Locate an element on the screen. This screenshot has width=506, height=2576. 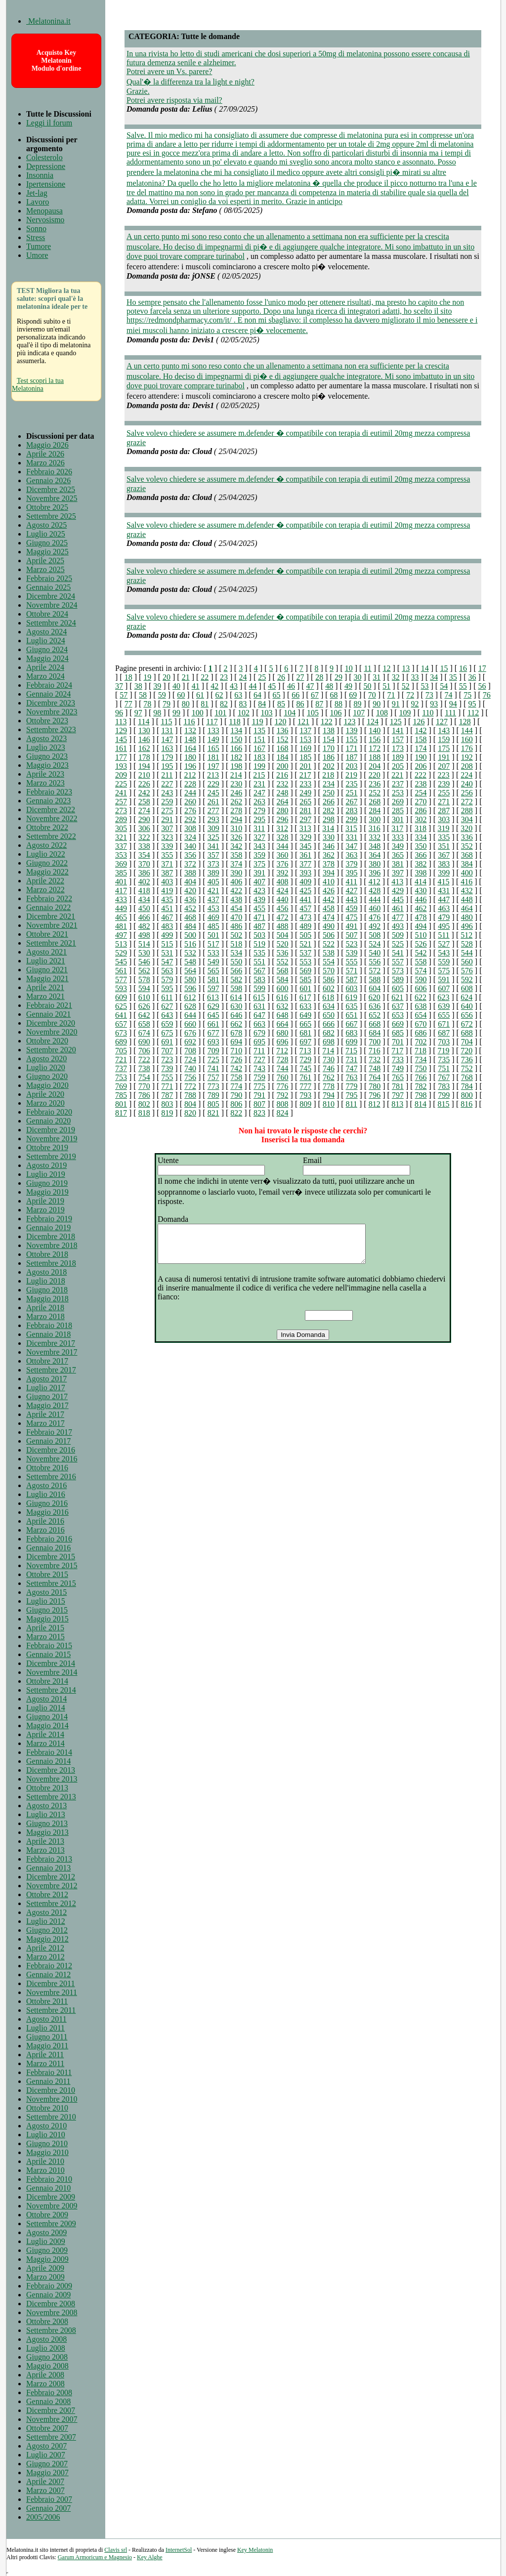
Febbraio 2015 is located at coordinates (49, 1645).